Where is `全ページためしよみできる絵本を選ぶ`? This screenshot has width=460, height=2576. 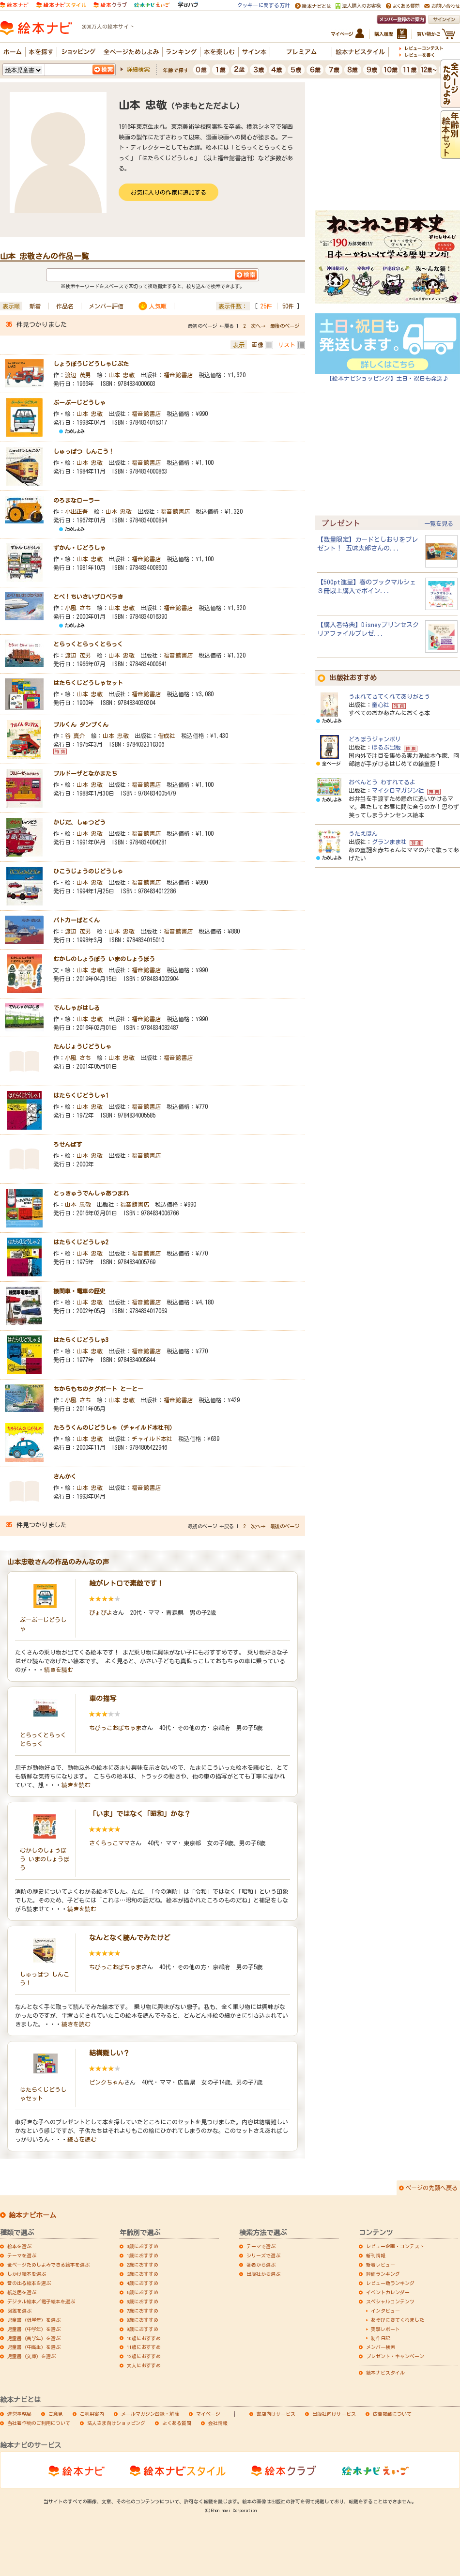
全ページためしよみできる絵本を選ぶ is located at coordinates (48, 2264).